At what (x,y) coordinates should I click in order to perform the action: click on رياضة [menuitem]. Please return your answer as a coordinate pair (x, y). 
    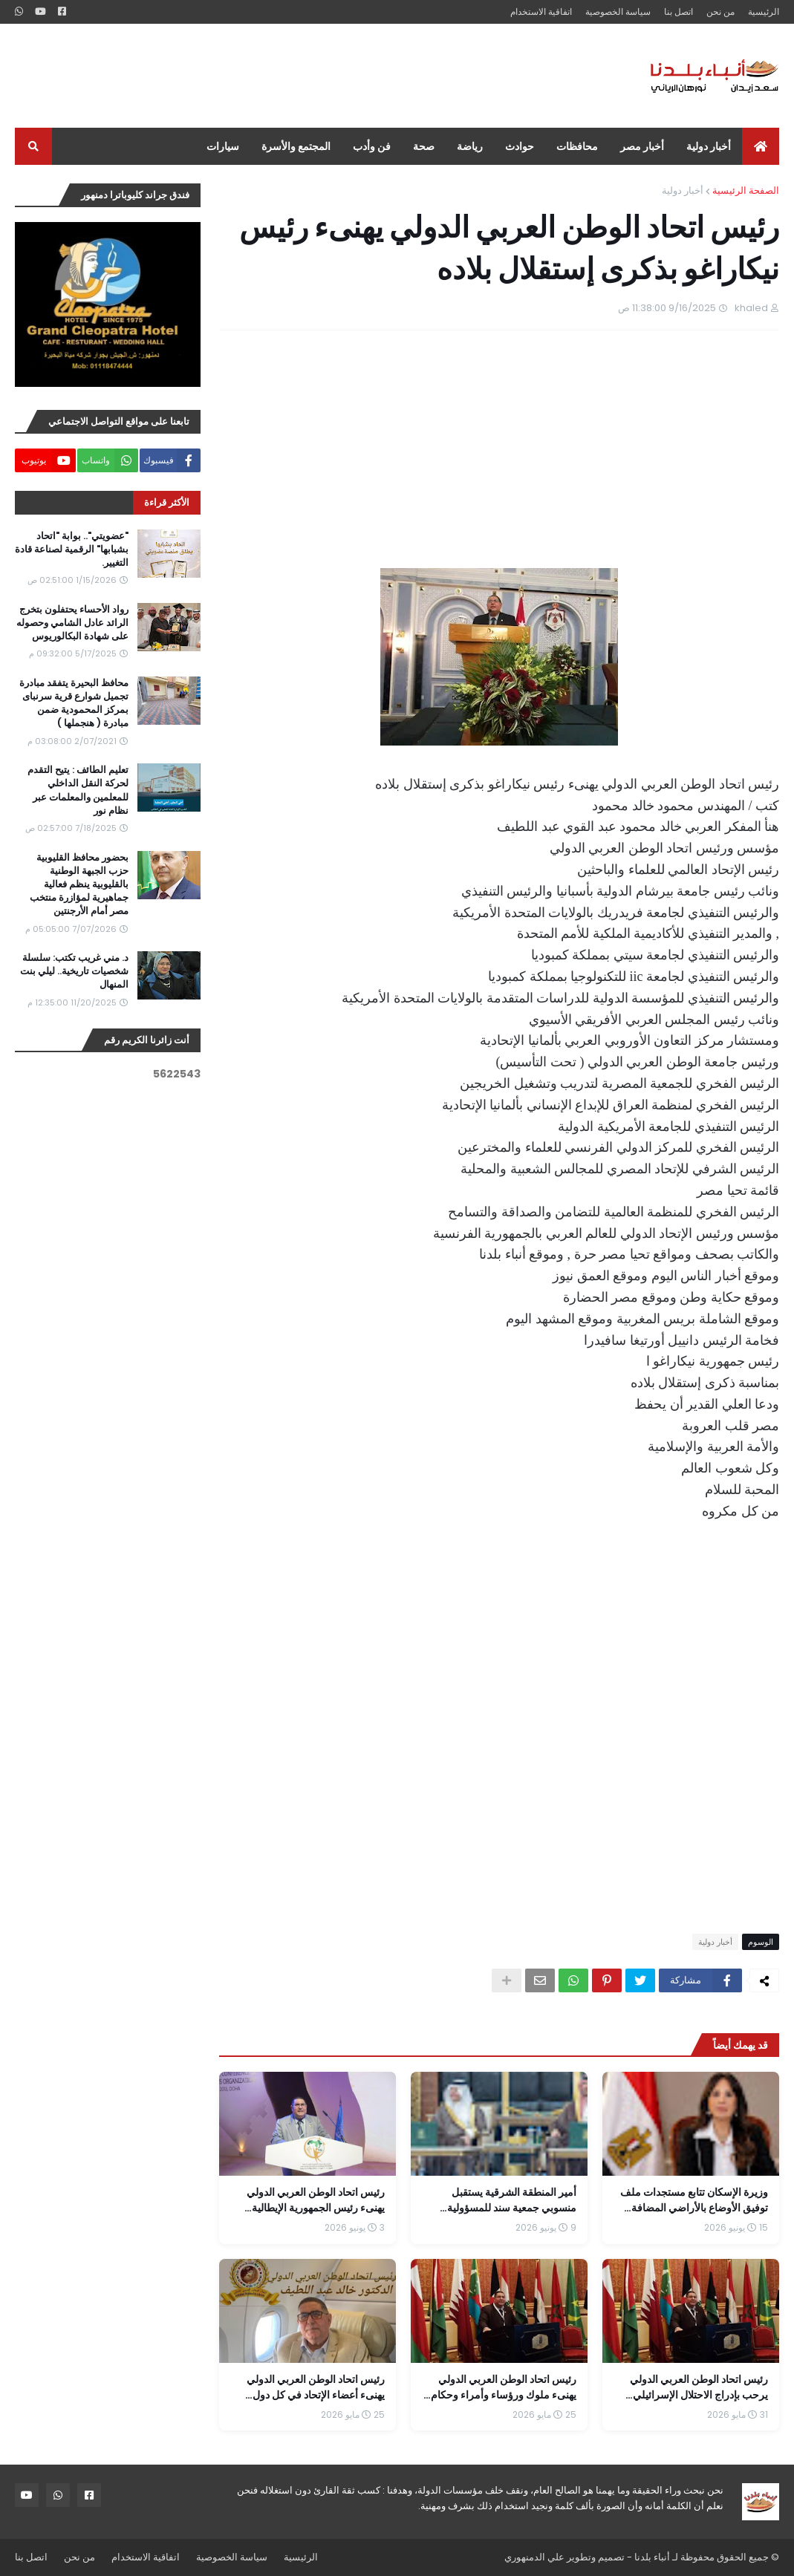
    Looking at the image, I should click on (470, 146).